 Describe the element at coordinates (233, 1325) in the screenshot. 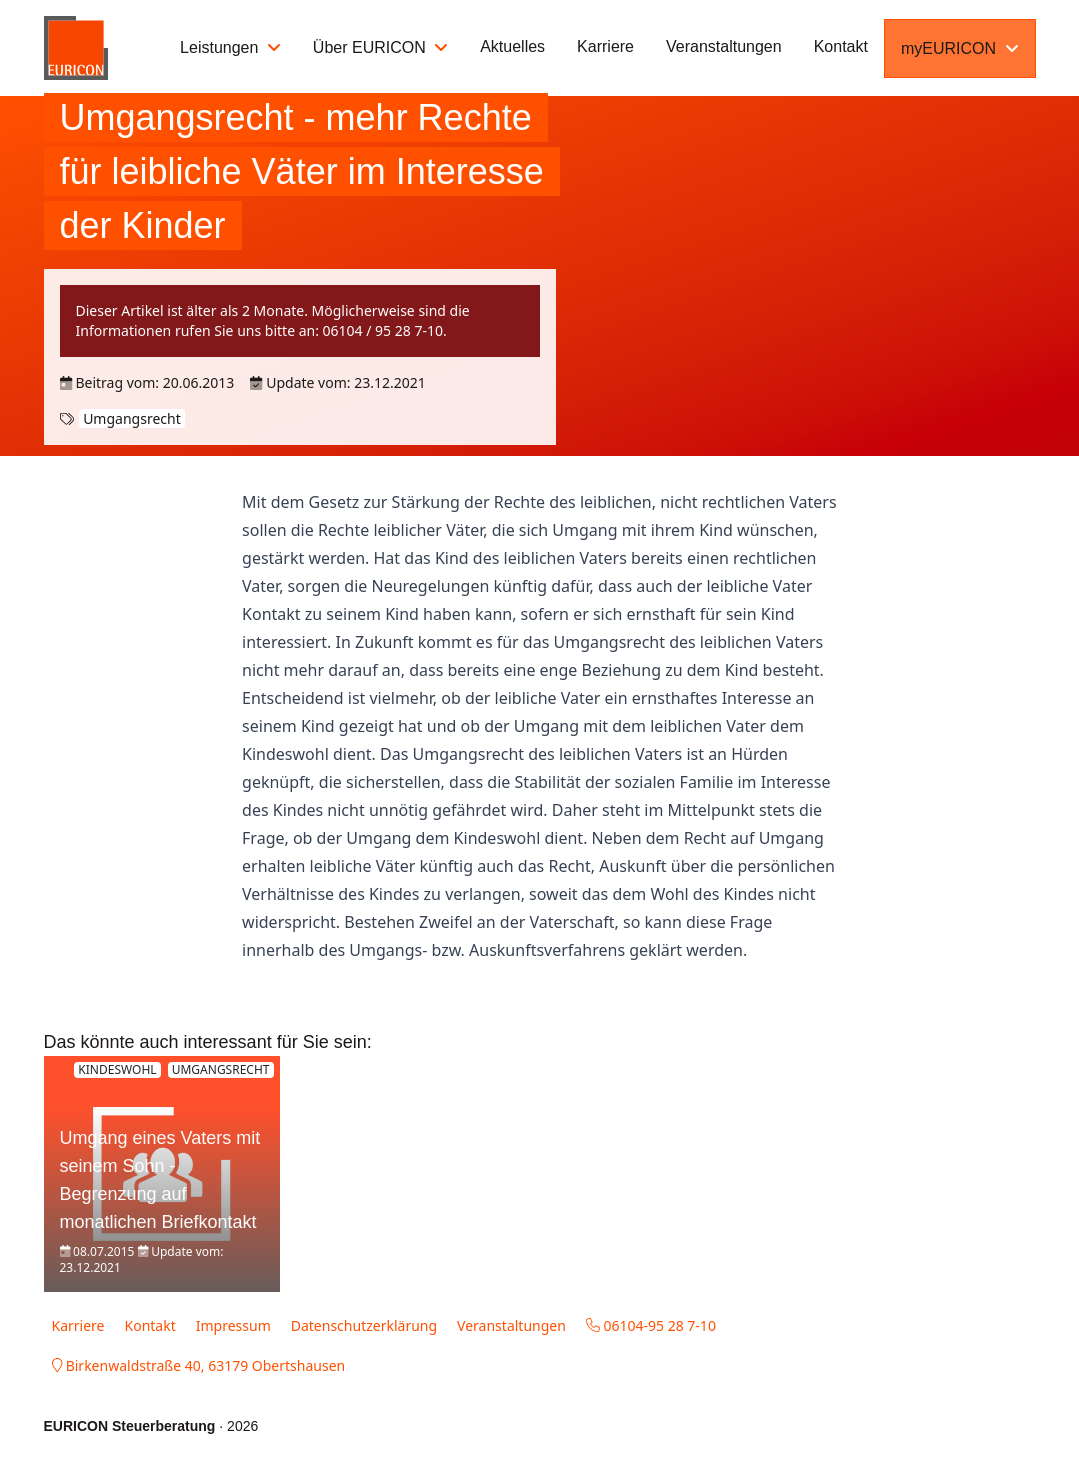

I see `Impressum` at that location.